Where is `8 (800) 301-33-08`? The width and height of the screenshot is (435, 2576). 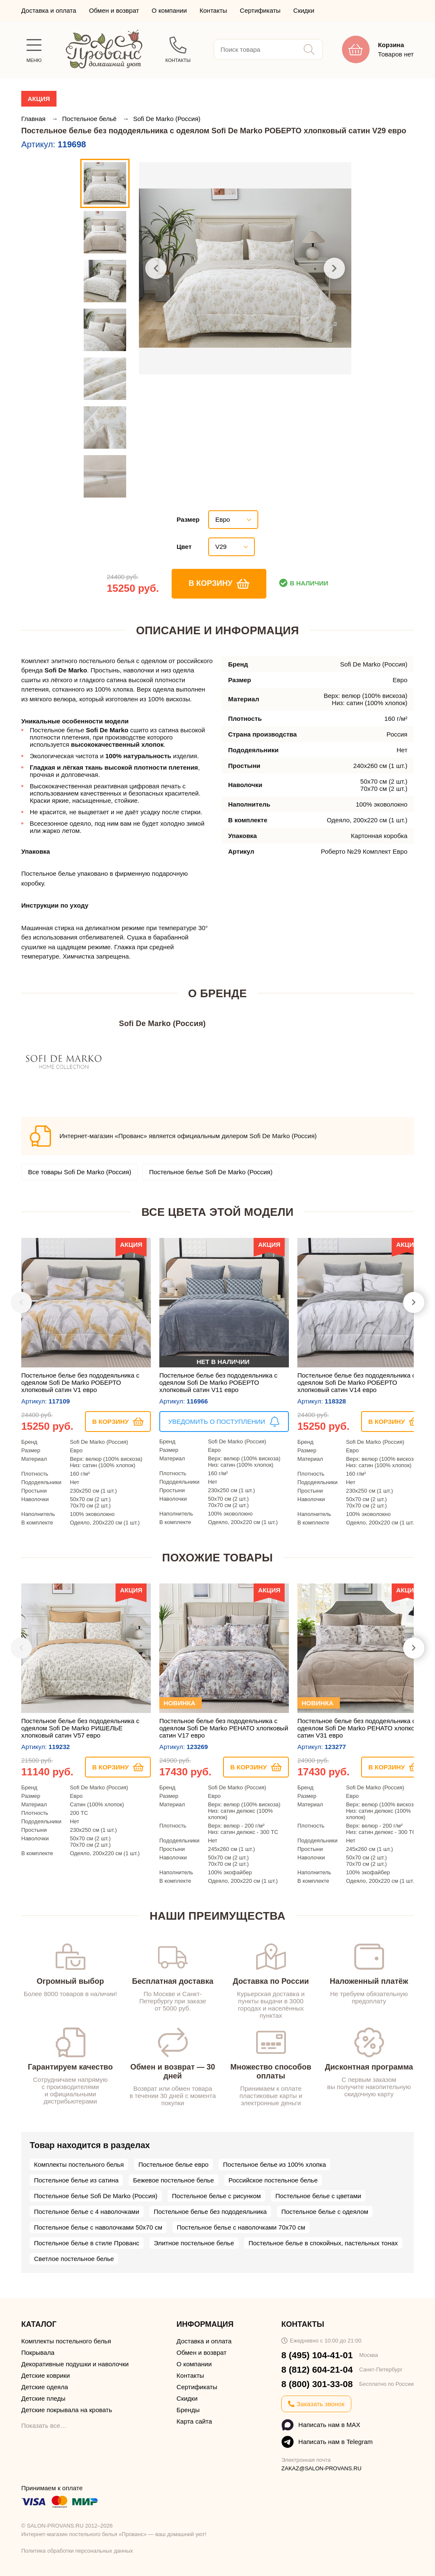
8 (800) 301-33-08 is located at coordinates (317, 2384).